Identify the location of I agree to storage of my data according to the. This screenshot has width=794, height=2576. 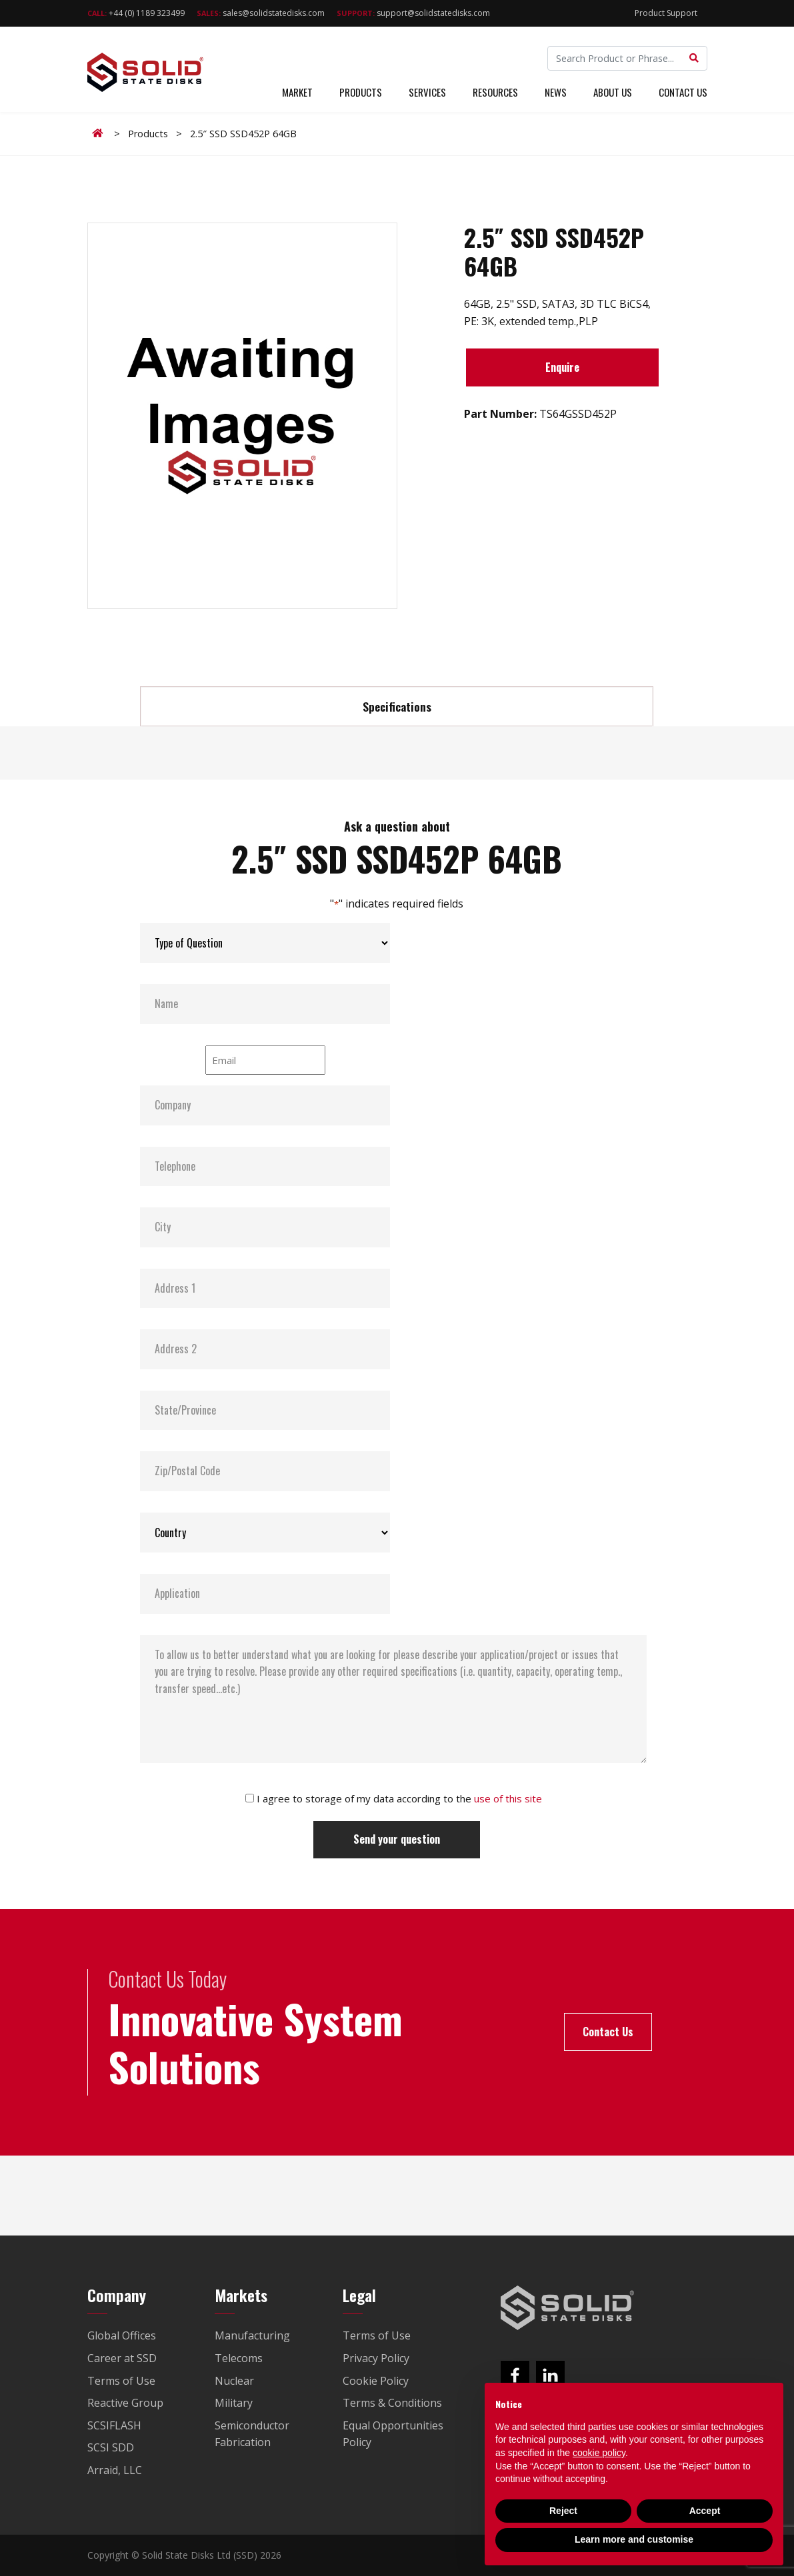
(399, 1798).